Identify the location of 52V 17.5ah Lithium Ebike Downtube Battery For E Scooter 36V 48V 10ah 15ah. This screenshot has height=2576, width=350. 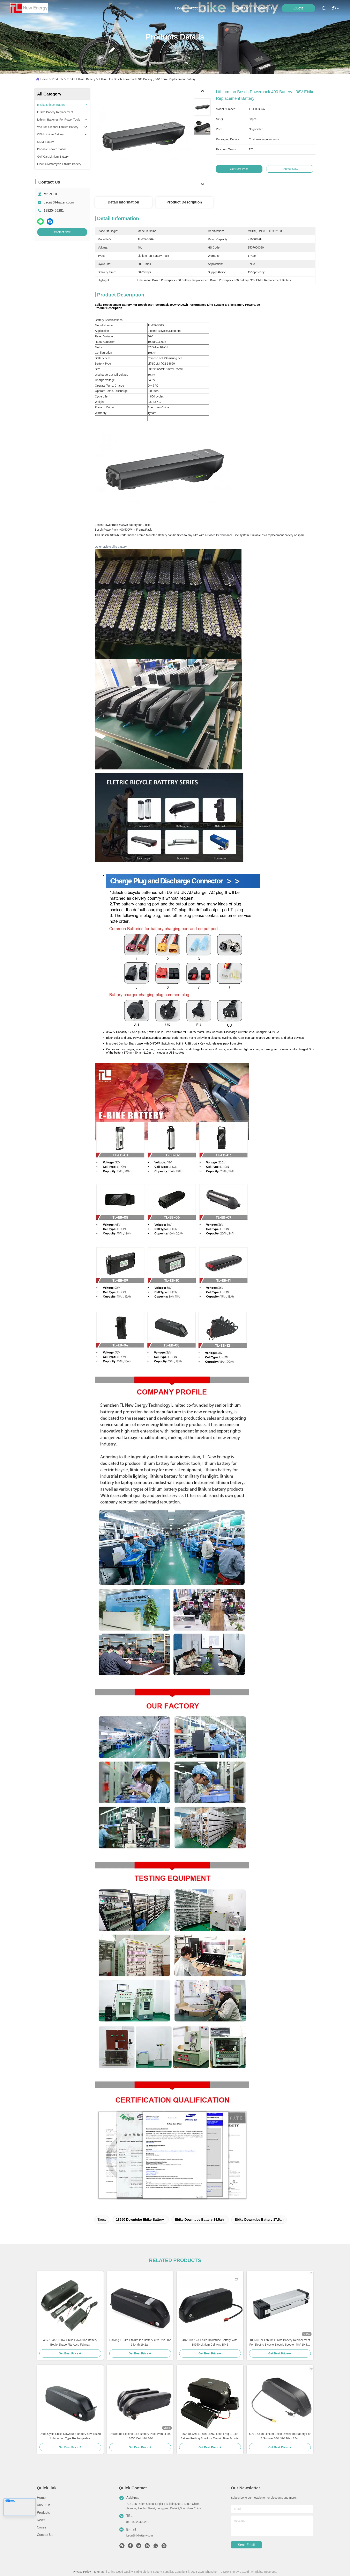
(280, 2436).